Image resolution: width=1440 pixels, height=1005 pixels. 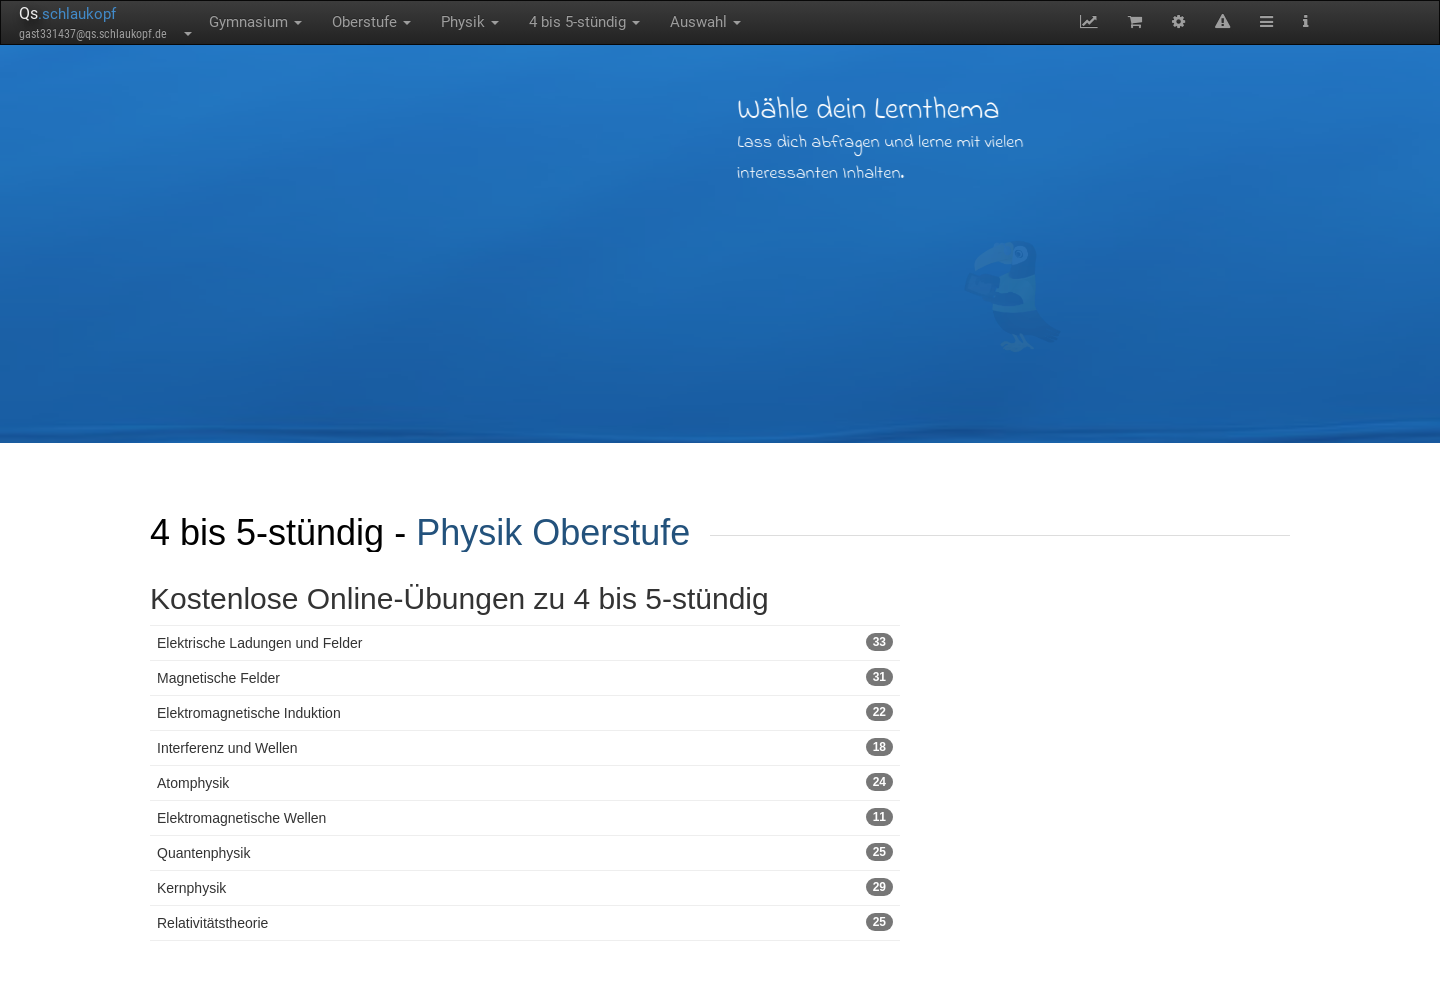 What do you see at coordinates (525, 817) in the screenshot?
I see `Elektromagnetische Wellen` at bounding box center [525, 817].